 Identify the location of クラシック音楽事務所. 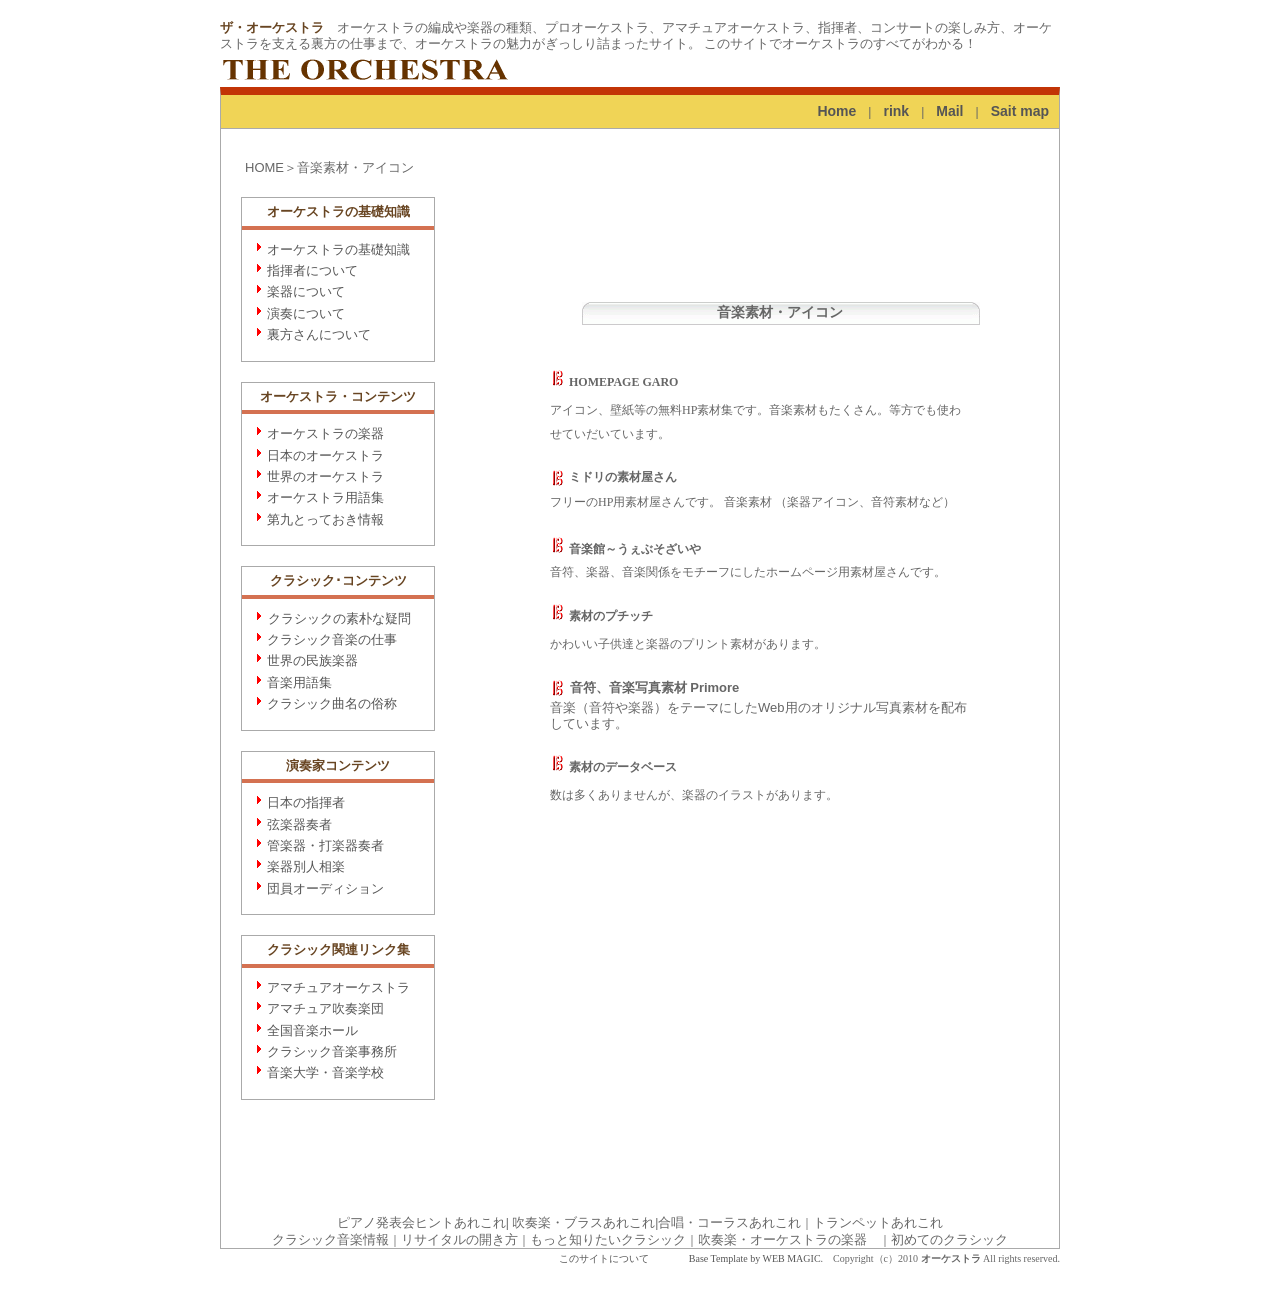
(332, 1051).